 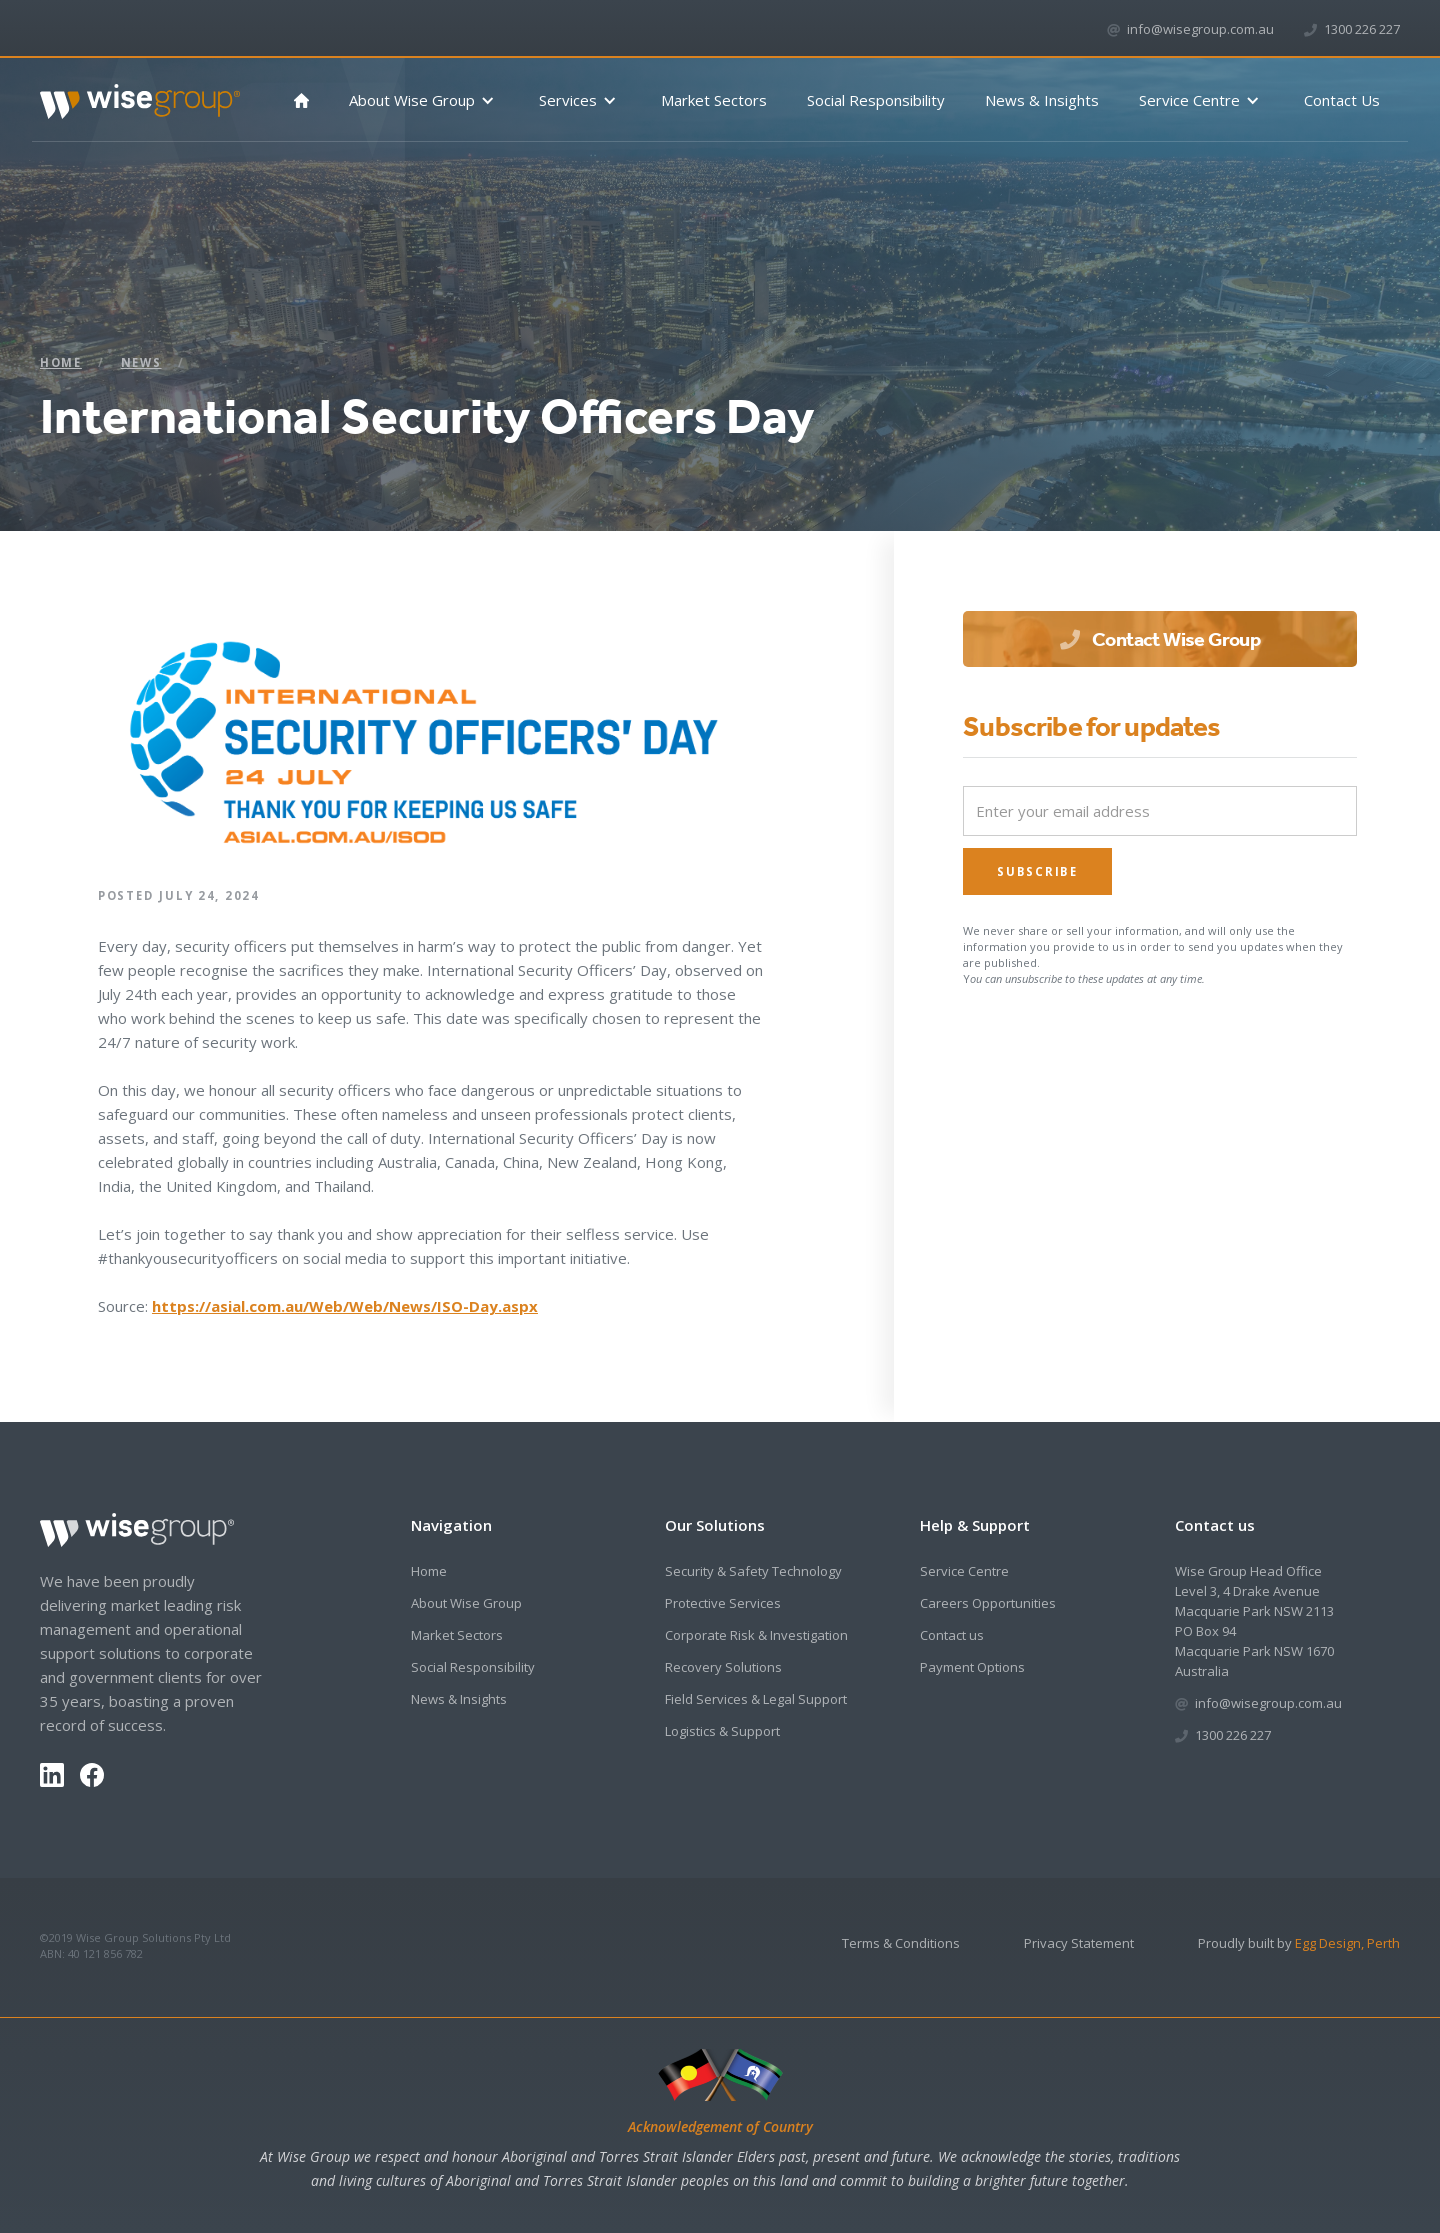 What do you see at coordinates (876, 100) in the screenshot?
I see `Social Responsibility` at bounding box center [876, 100].